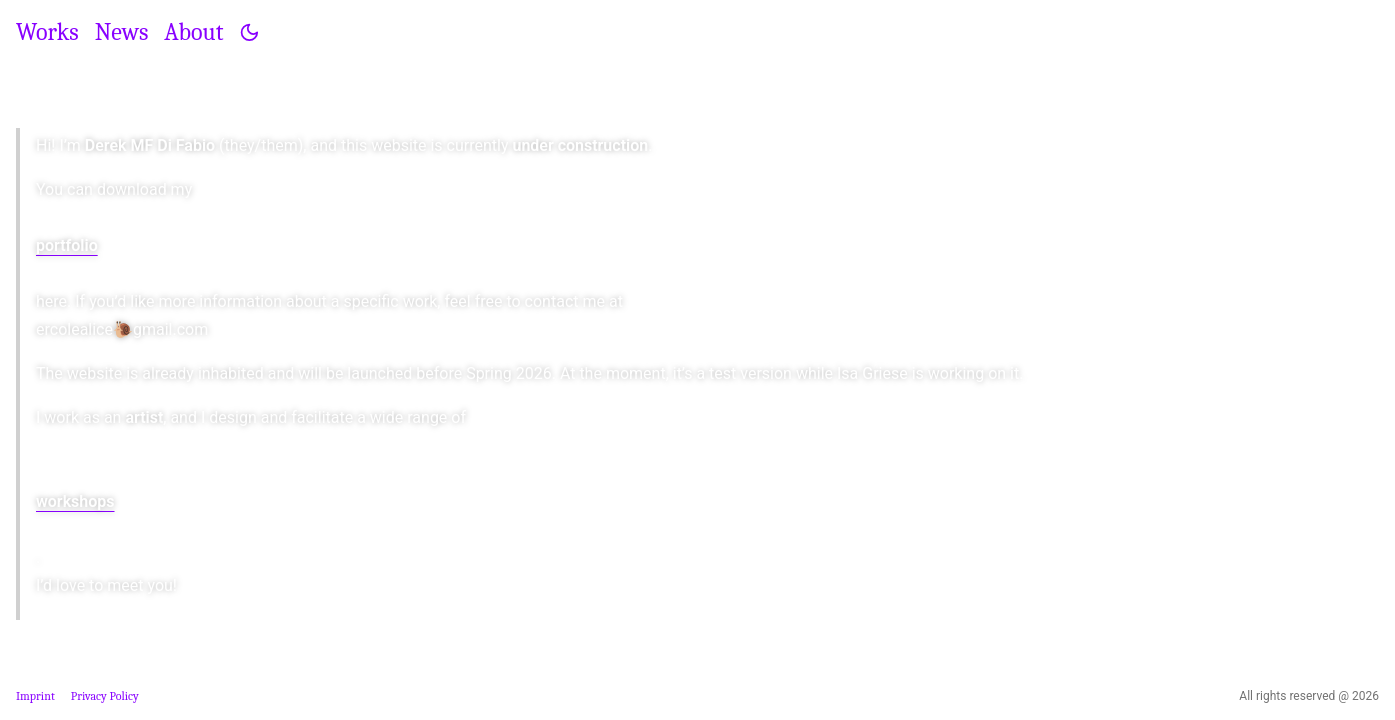  What do you see at coordinates (193, 32) in the screenshot?
I see `About` at bounding box center [193, 32].